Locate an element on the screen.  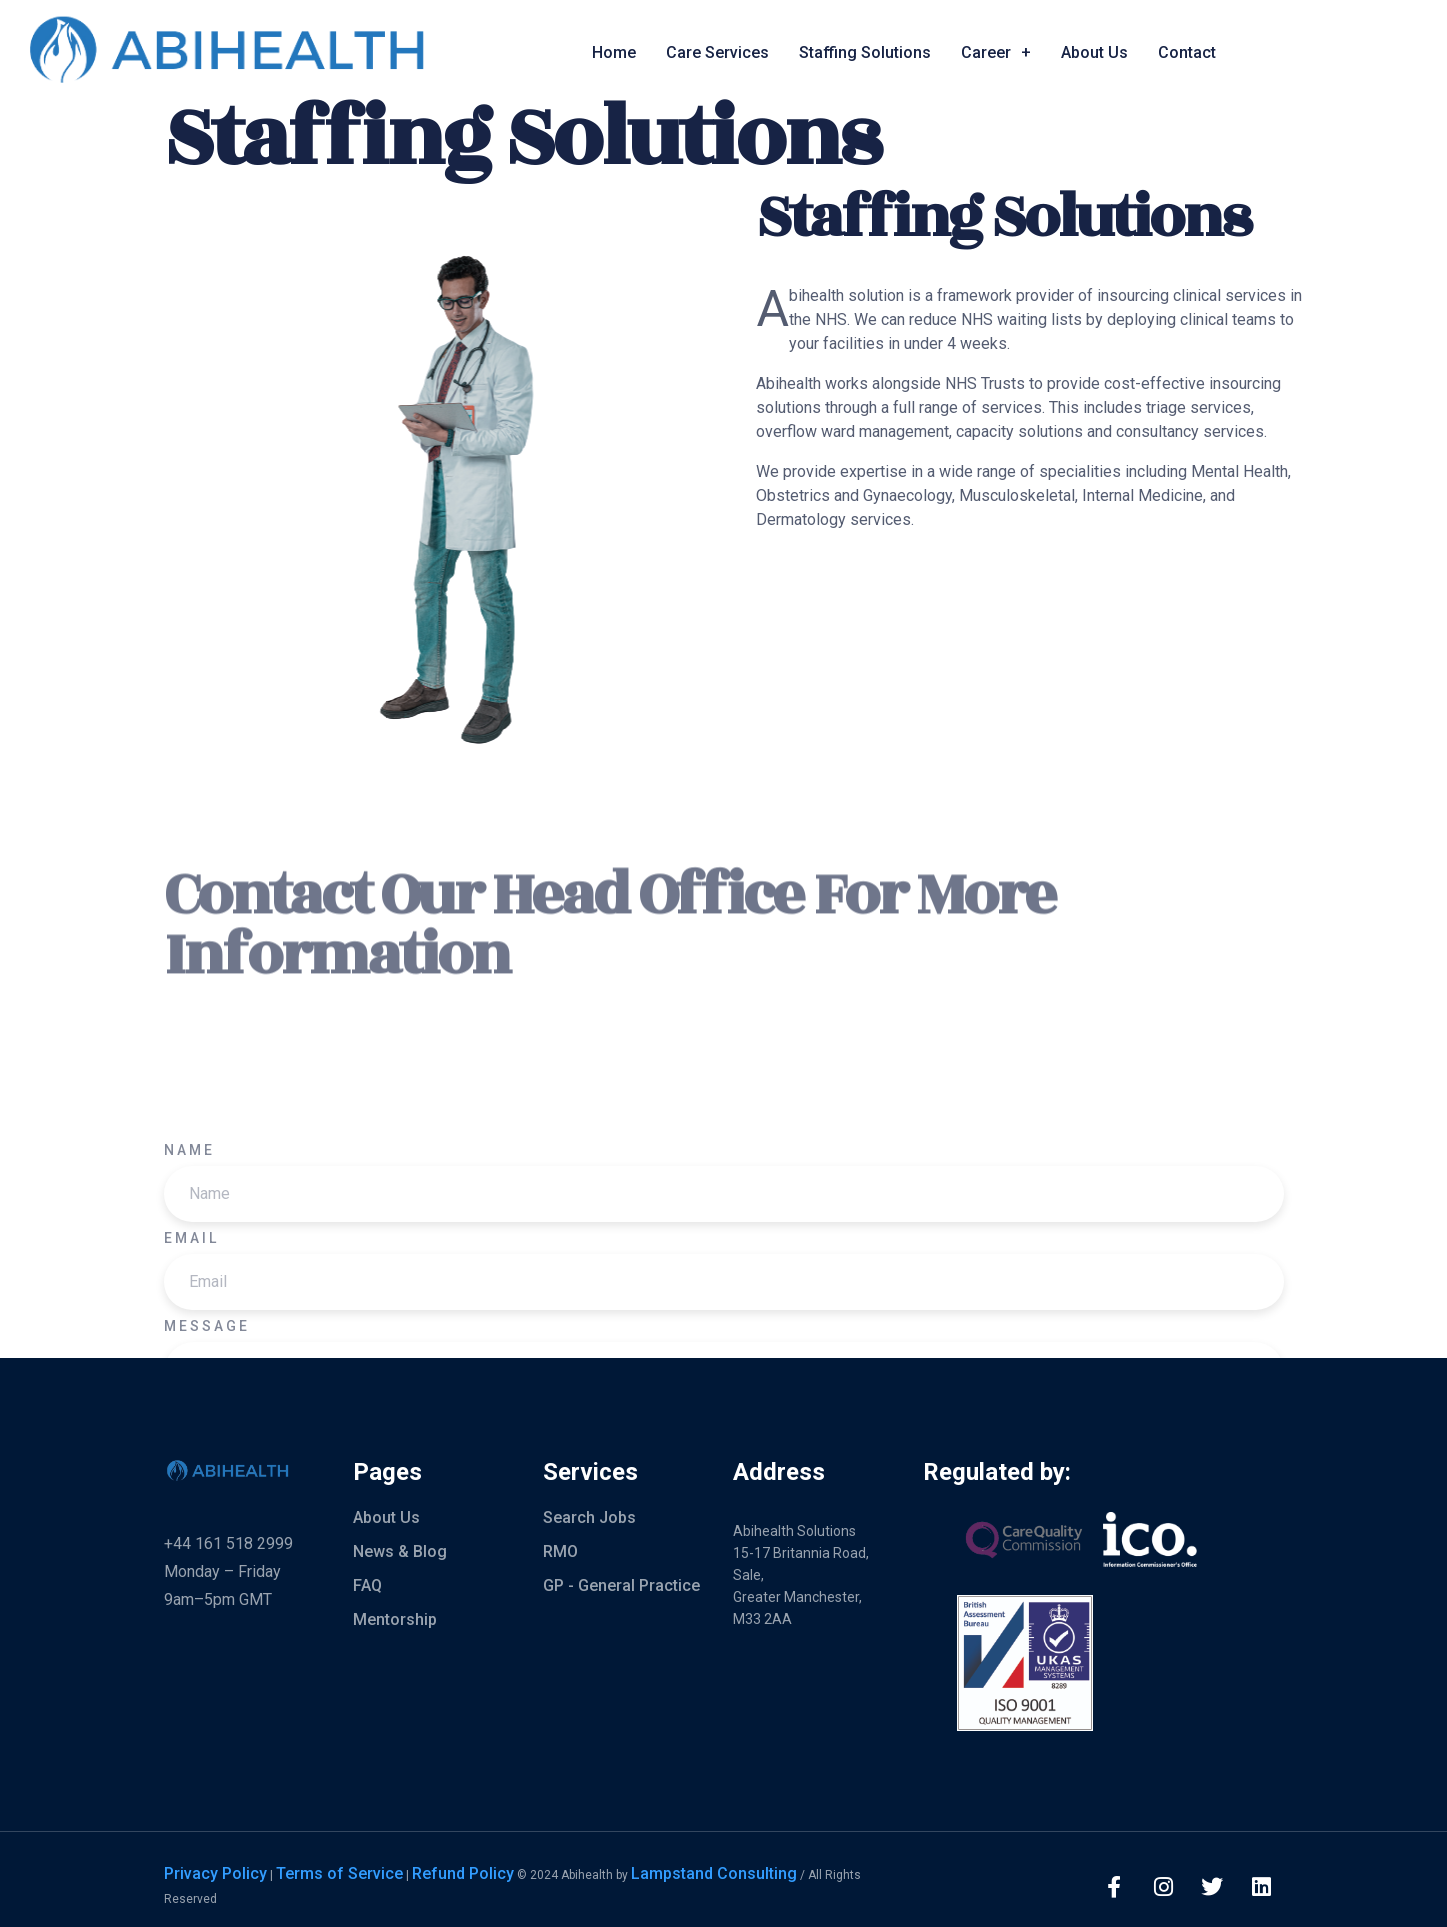
Home is located at coordinates (614, 52).